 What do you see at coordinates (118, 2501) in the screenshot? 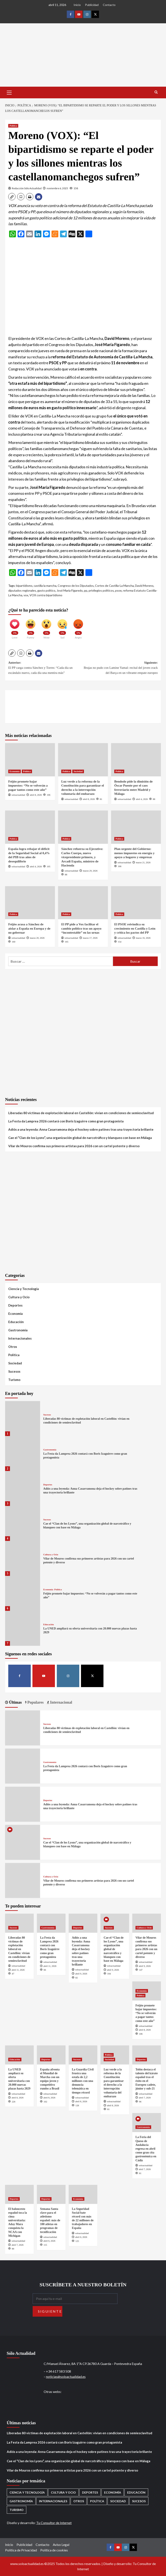
I see `Sociedad [Sociedad (156 elementos)]` at bounding box center [118, 2501].